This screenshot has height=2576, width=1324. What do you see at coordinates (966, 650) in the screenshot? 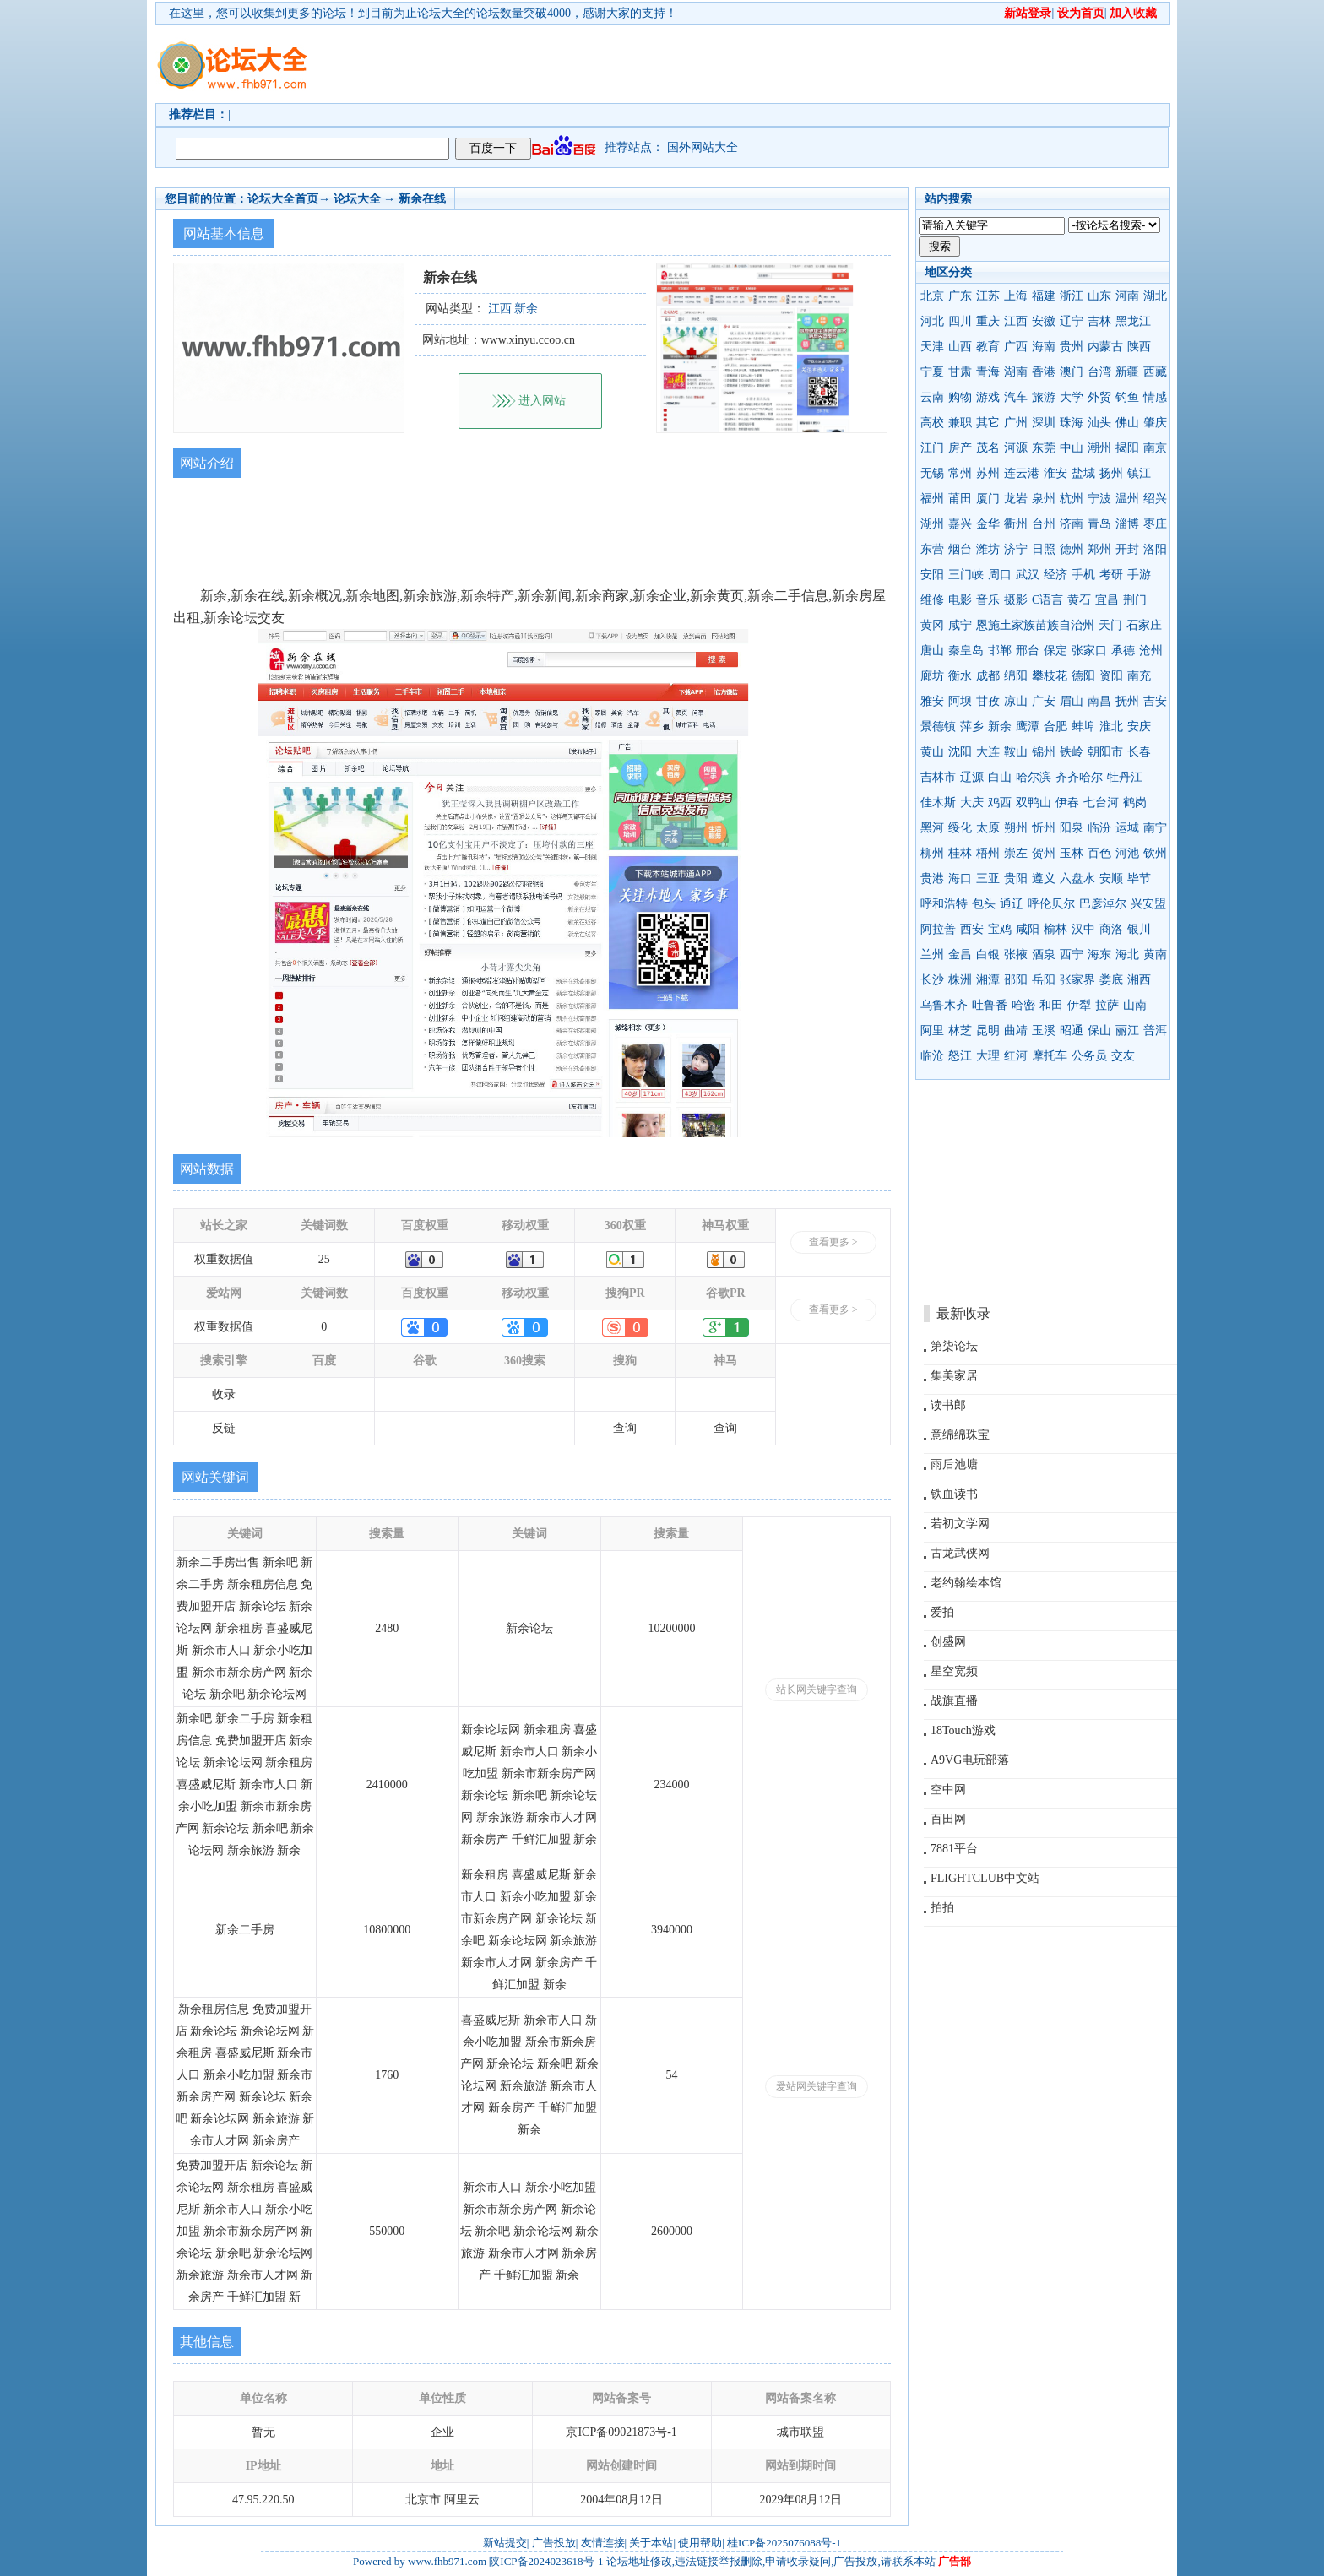
I see `秦皇岛` at bounding box center [966, 650].